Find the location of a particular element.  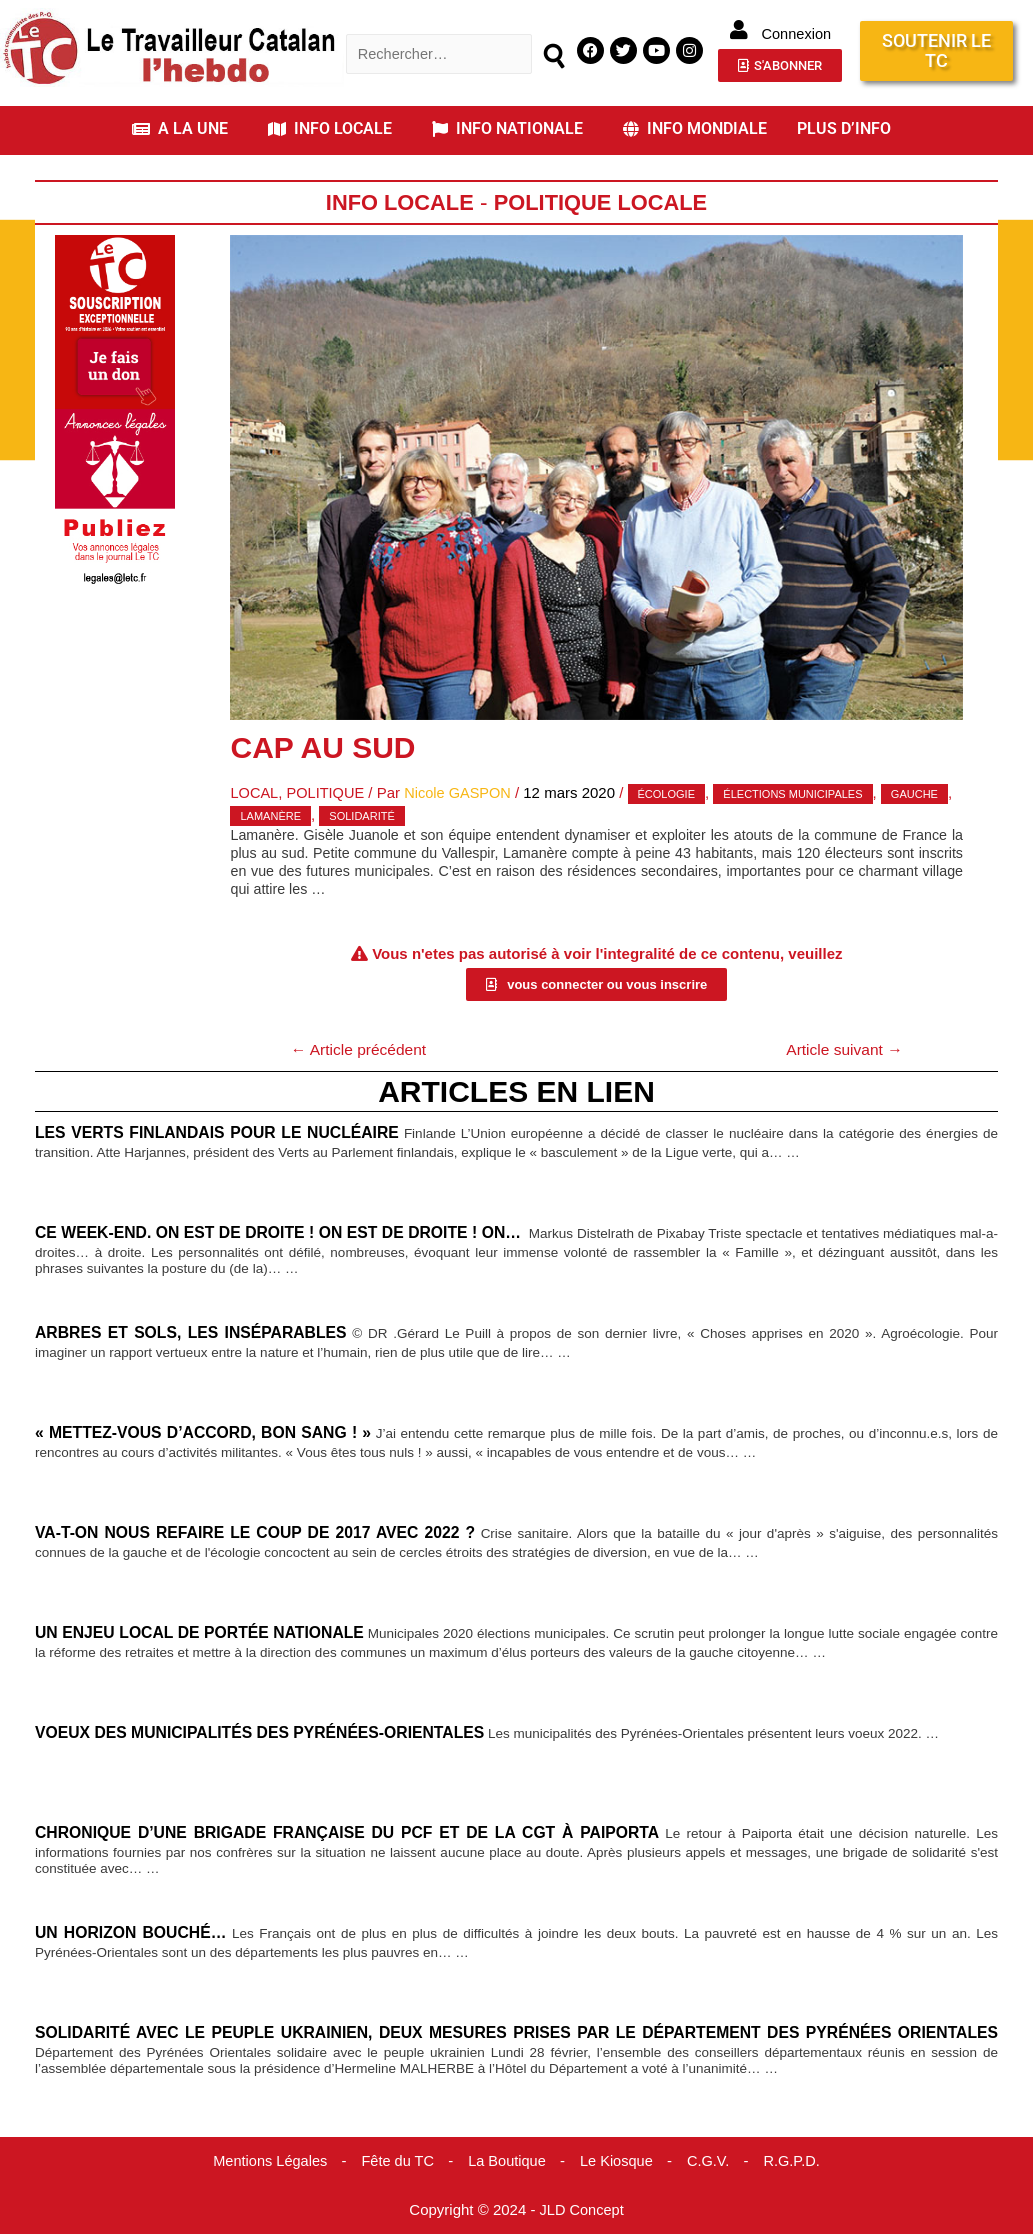

Les verts finlandais pour le nucléaire is located at coordinates (221, 1134).